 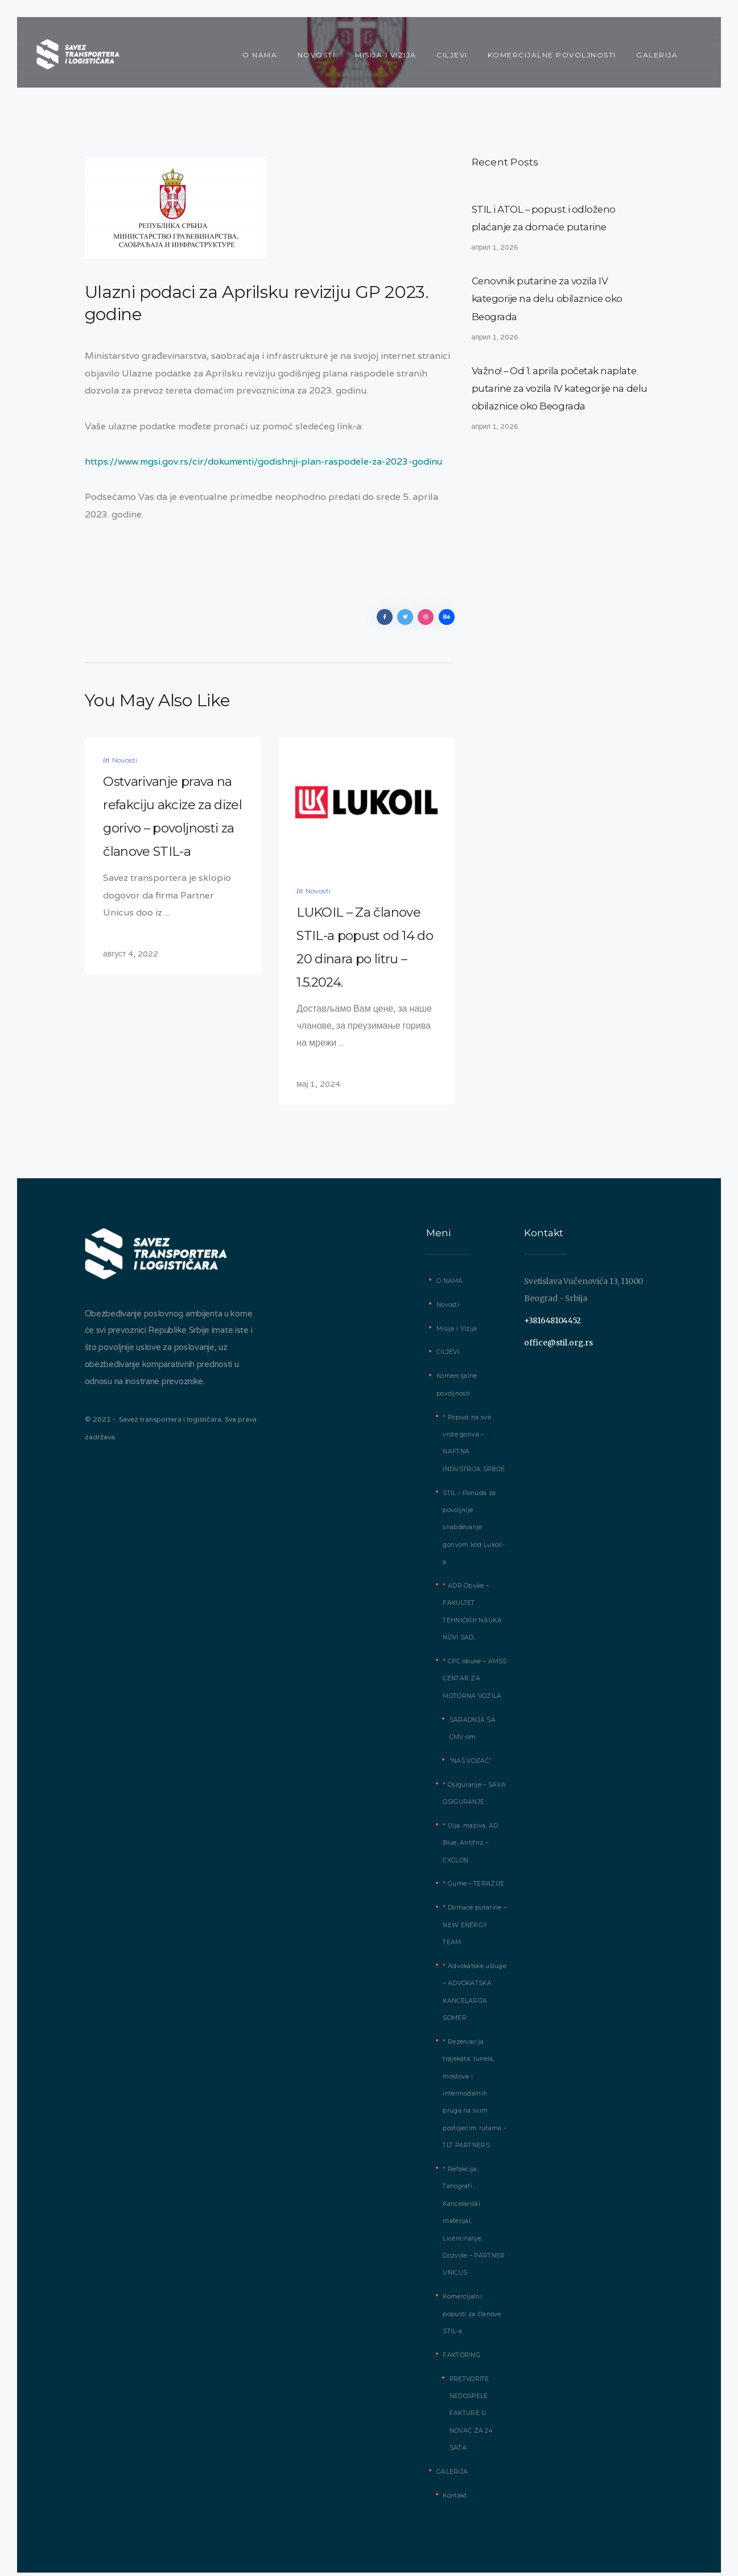 I want to click on Ostvarivanje prava na refakciju akcize za dizel gorivo – povoljnosti za članove STIL-a, so click(x=172, y=819).